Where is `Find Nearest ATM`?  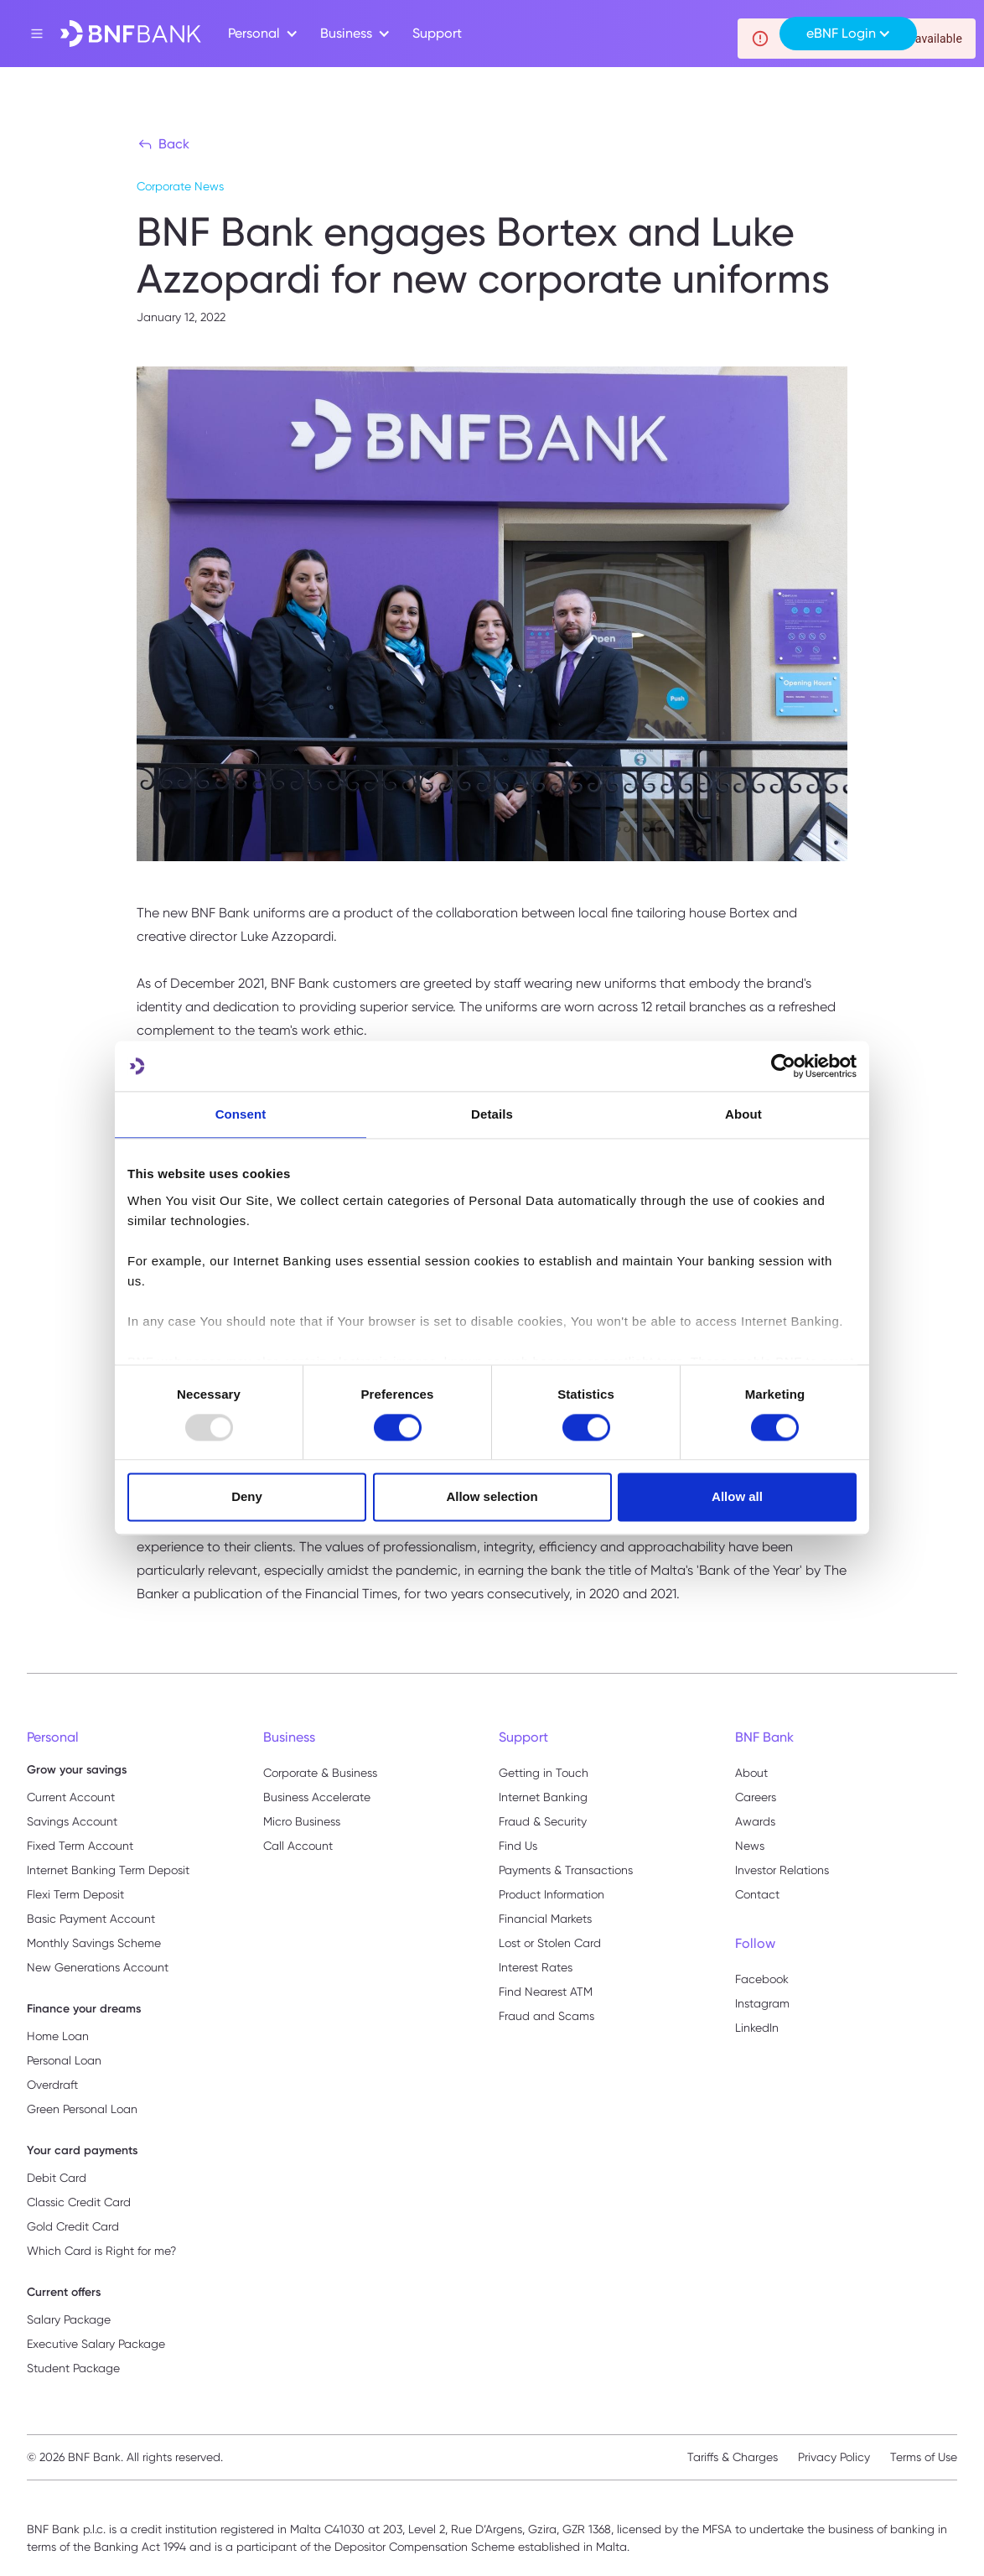 Find Nearest ATM is located at coordinates (546, 1991).